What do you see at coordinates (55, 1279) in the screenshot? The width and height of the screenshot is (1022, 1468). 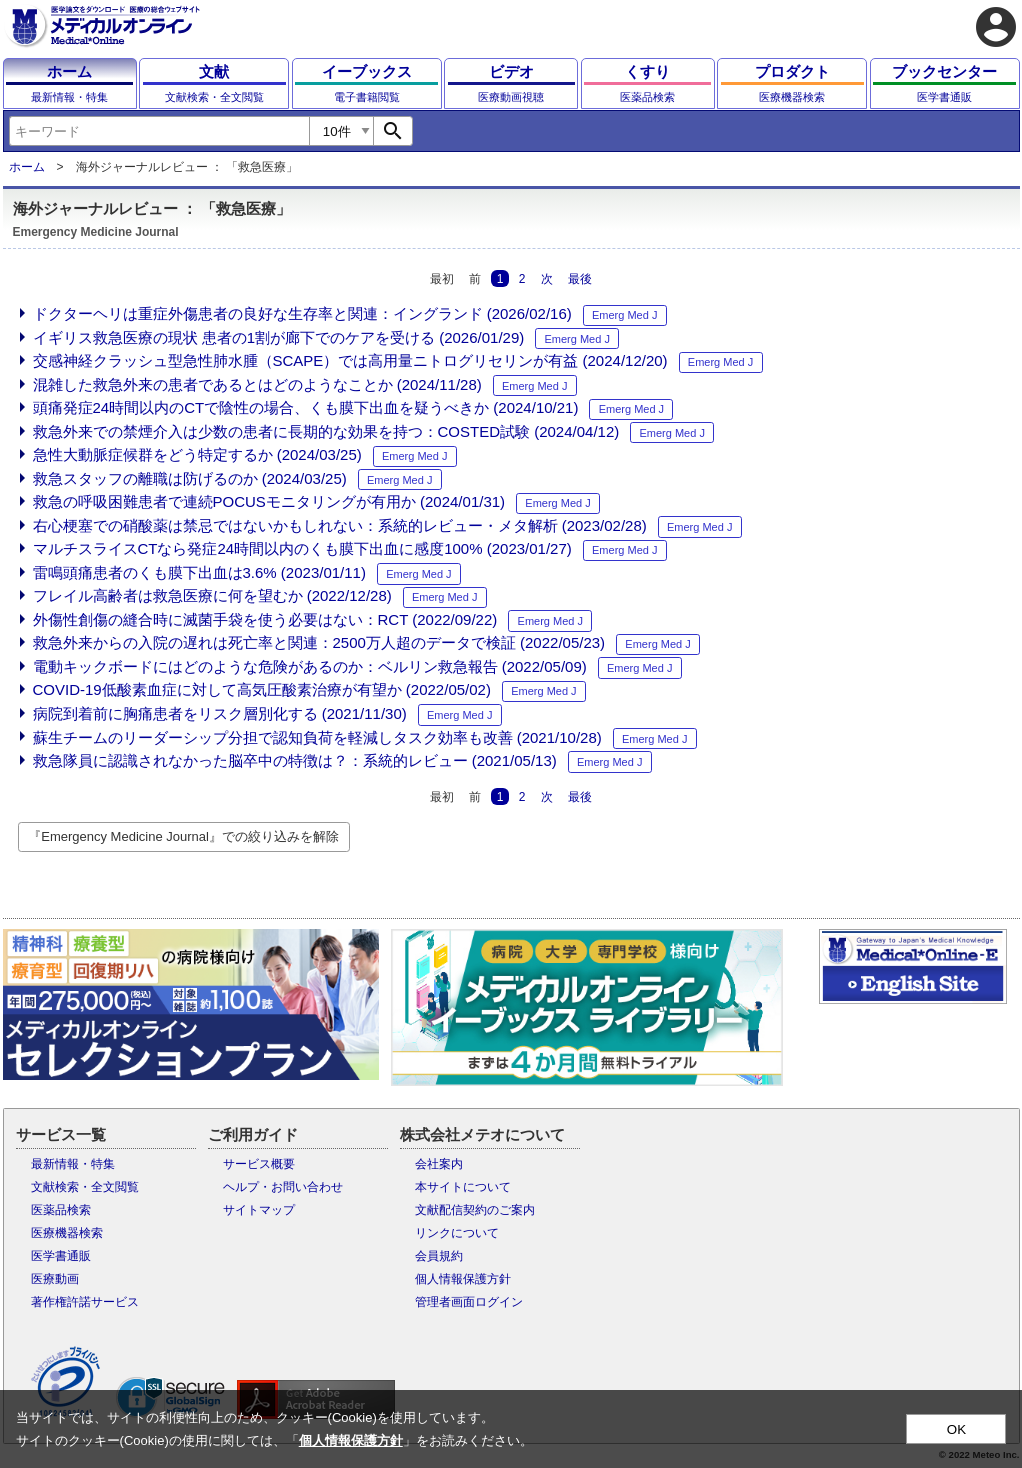 I see `医療動画` at bounding box center [55, 1279].